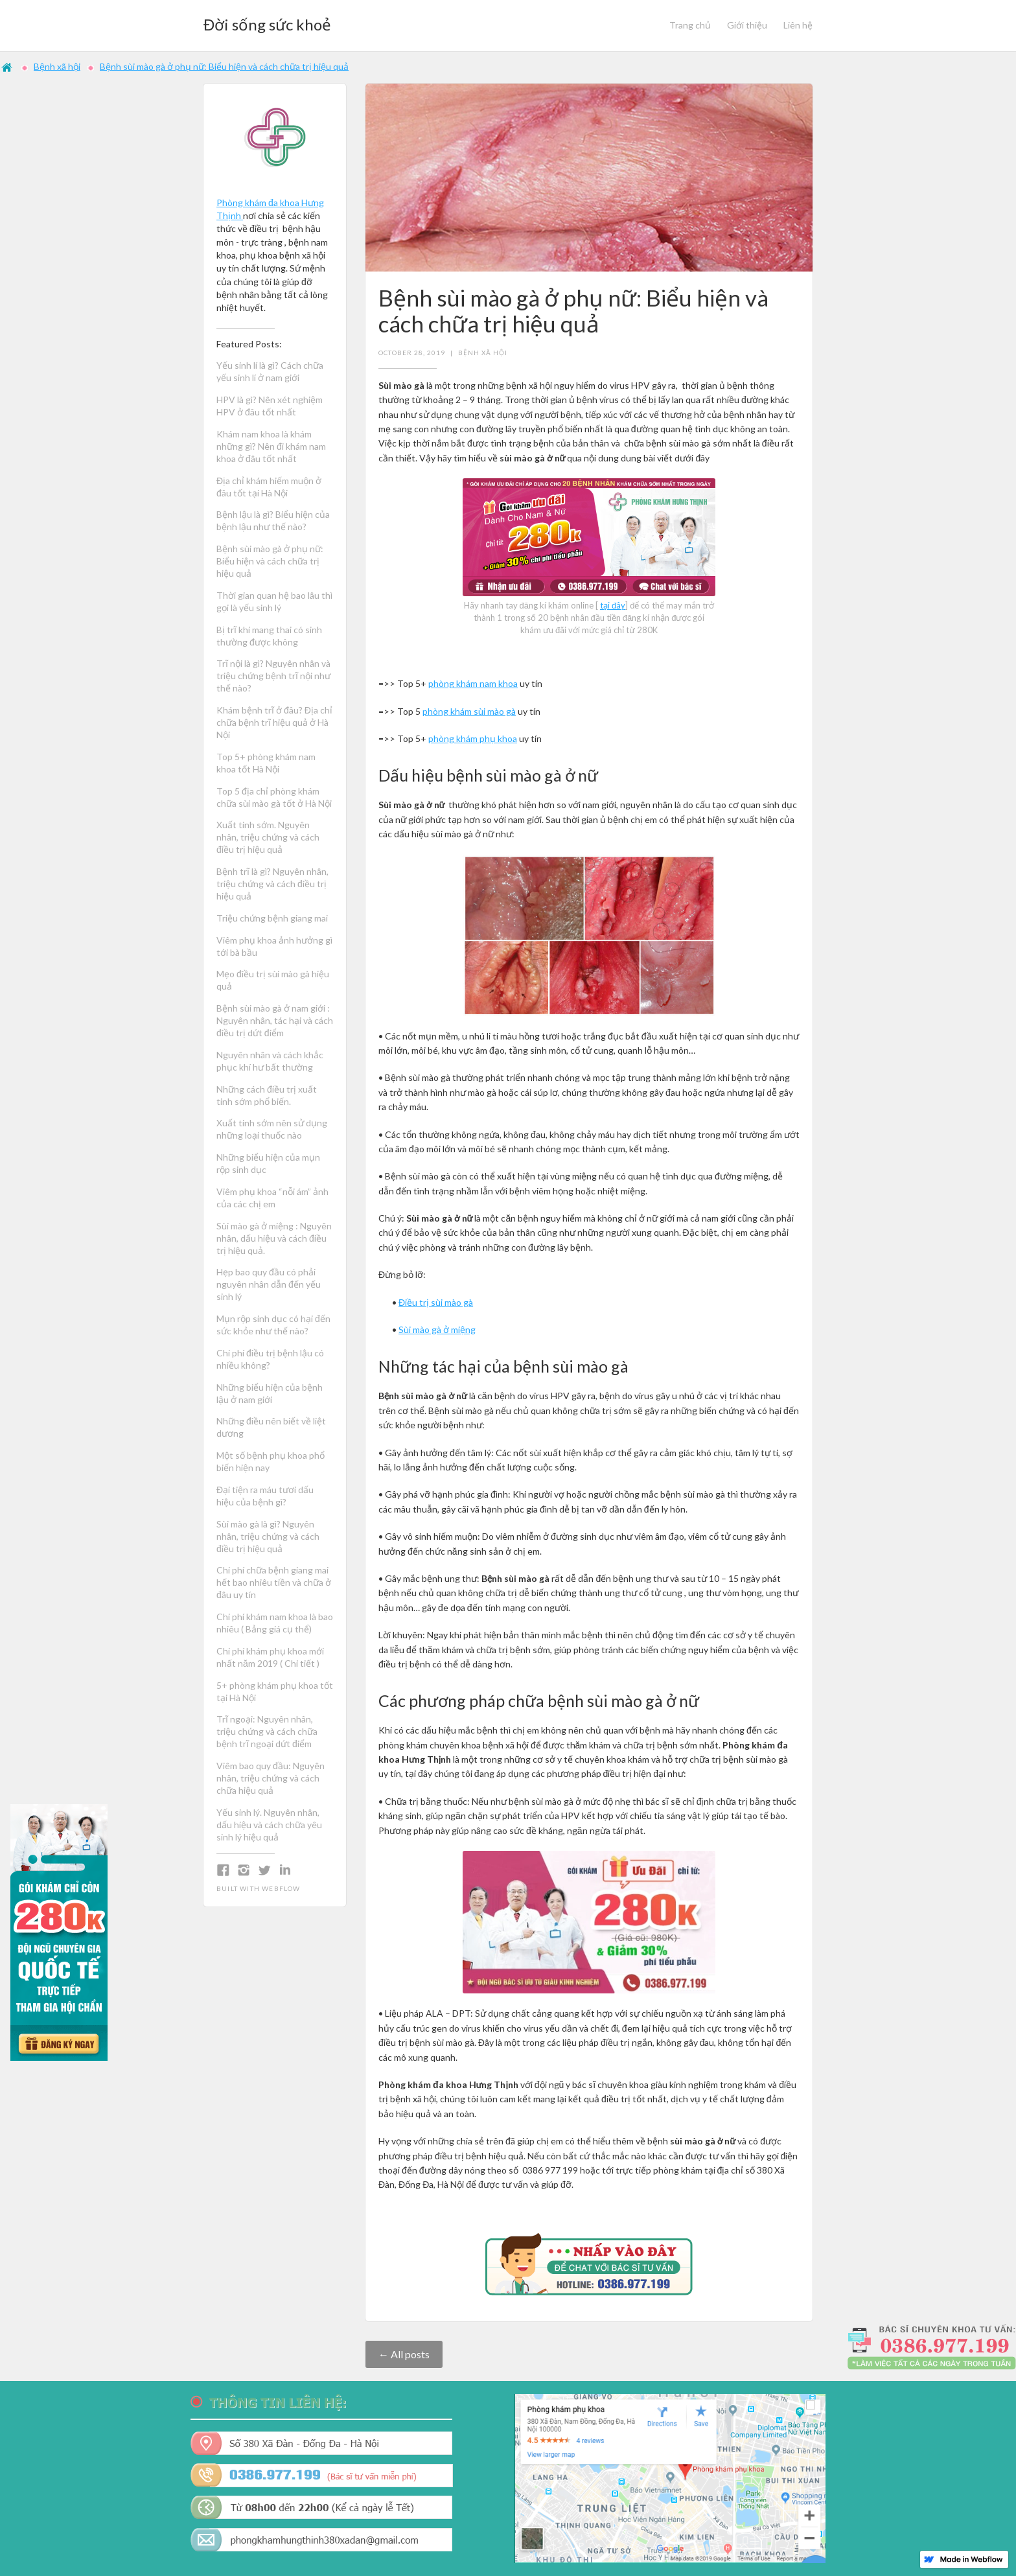 The image size is (1016, 2576). What do you see at coordinates (274, 601) in the screenshot?
I see `Thời gian quan hệ bao lâu thì gọi là yếu sinh lý` at bounding box center [274, 601].